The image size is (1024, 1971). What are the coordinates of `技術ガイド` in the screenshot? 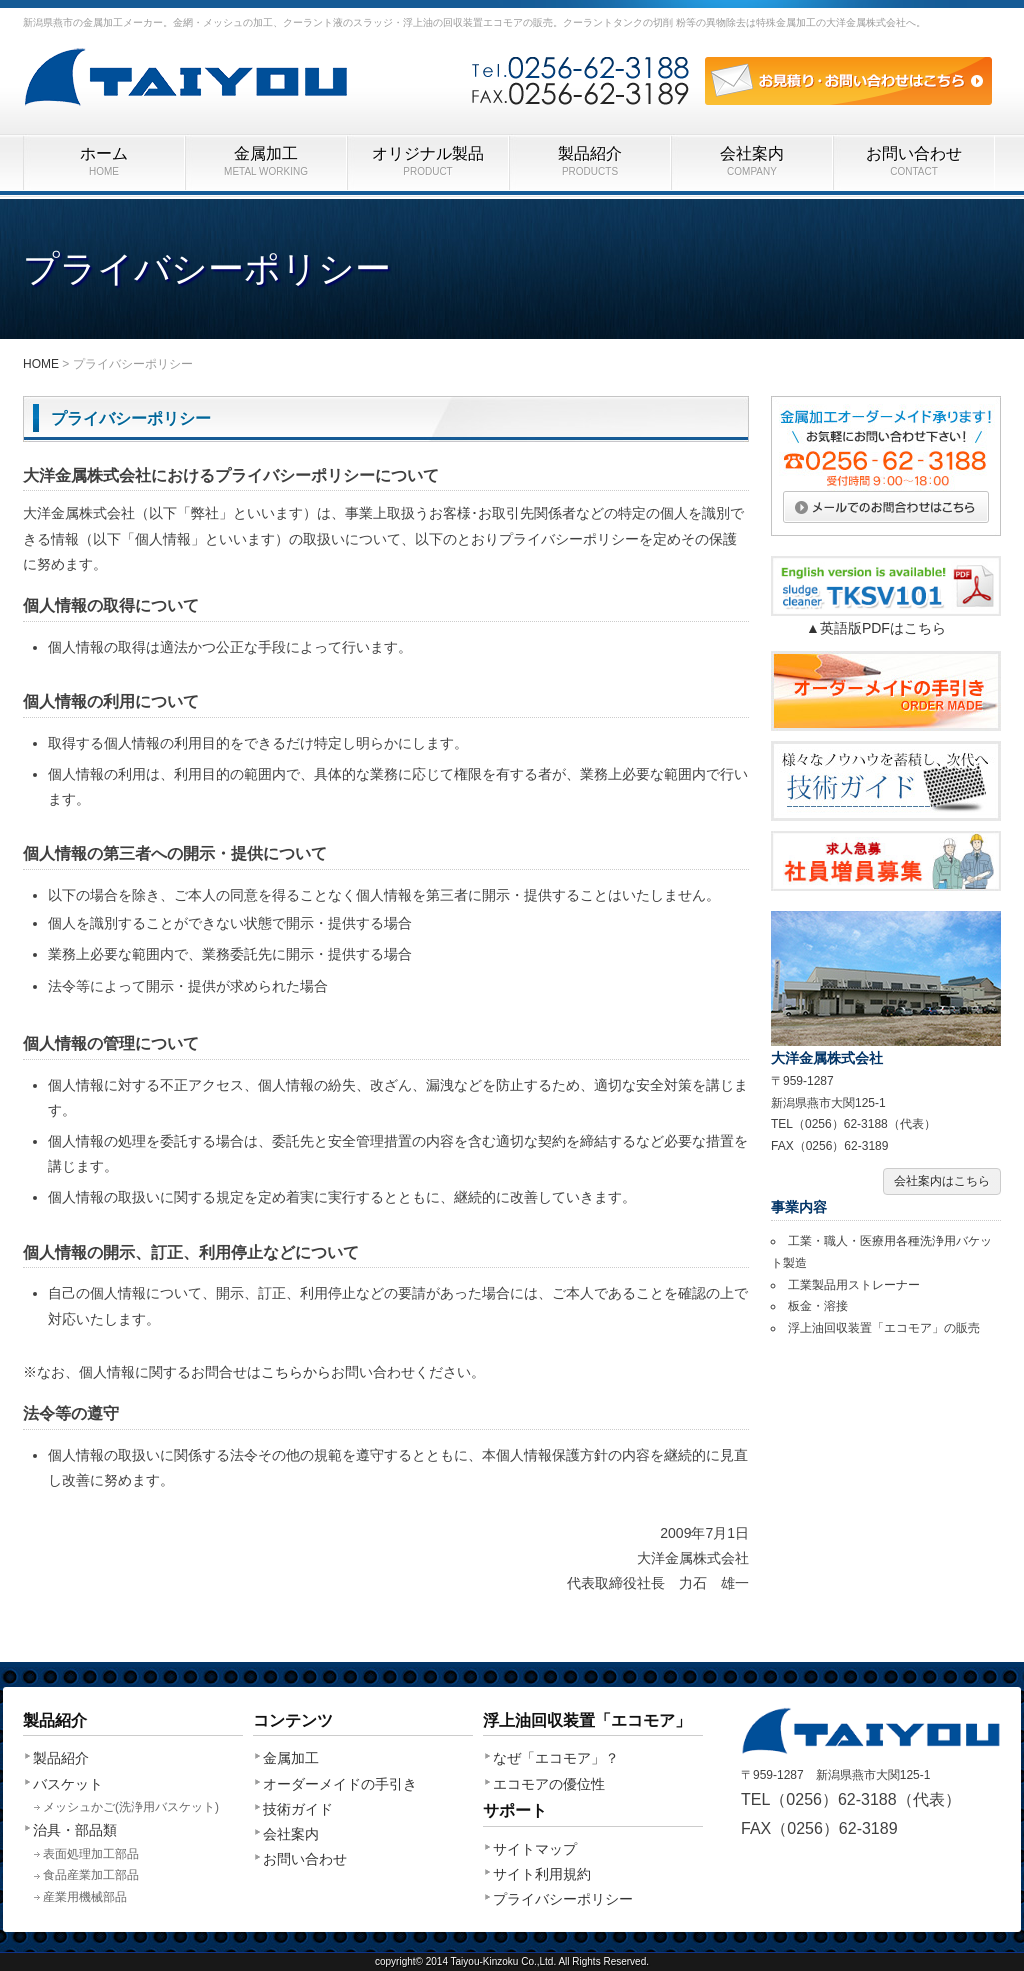 It's located at (298, 1809).